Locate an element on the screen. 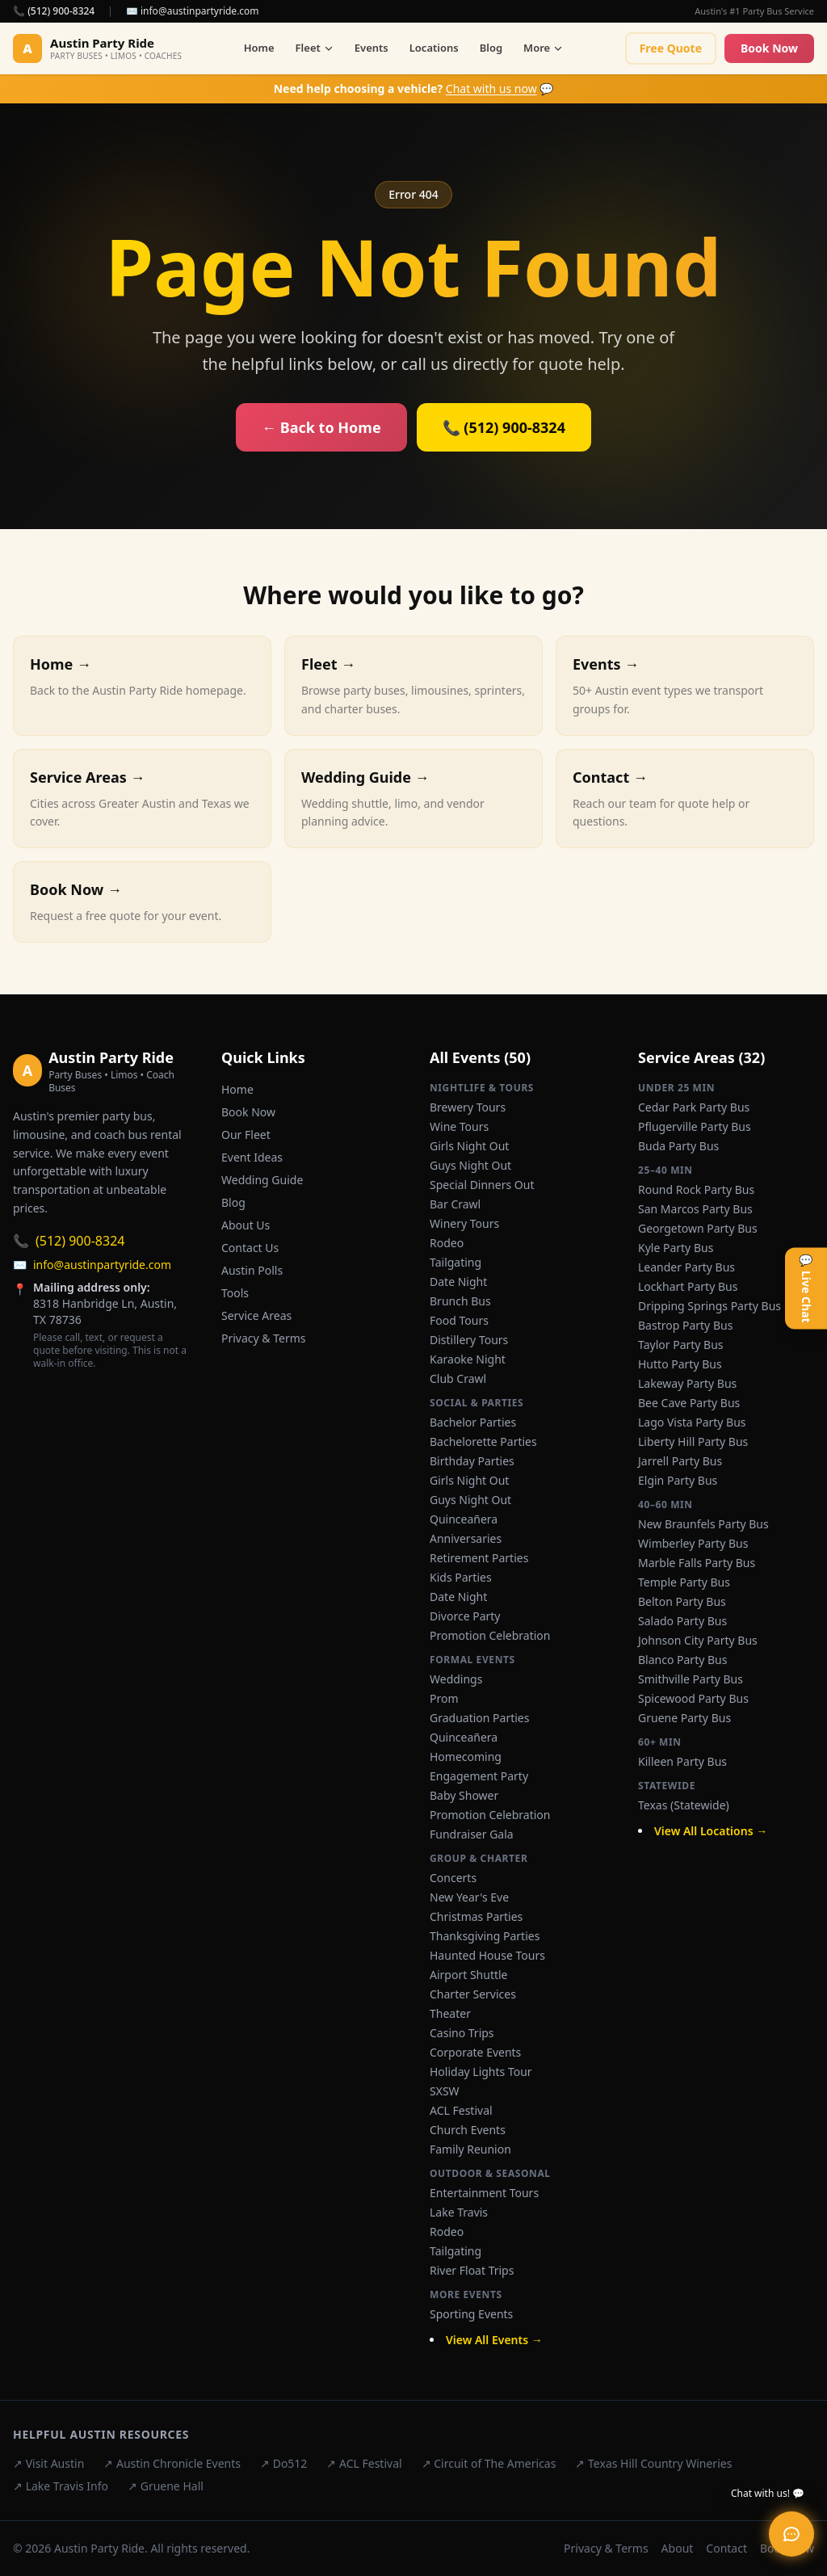  ↗ Visit Austin is located at coordinates (48, 2463).